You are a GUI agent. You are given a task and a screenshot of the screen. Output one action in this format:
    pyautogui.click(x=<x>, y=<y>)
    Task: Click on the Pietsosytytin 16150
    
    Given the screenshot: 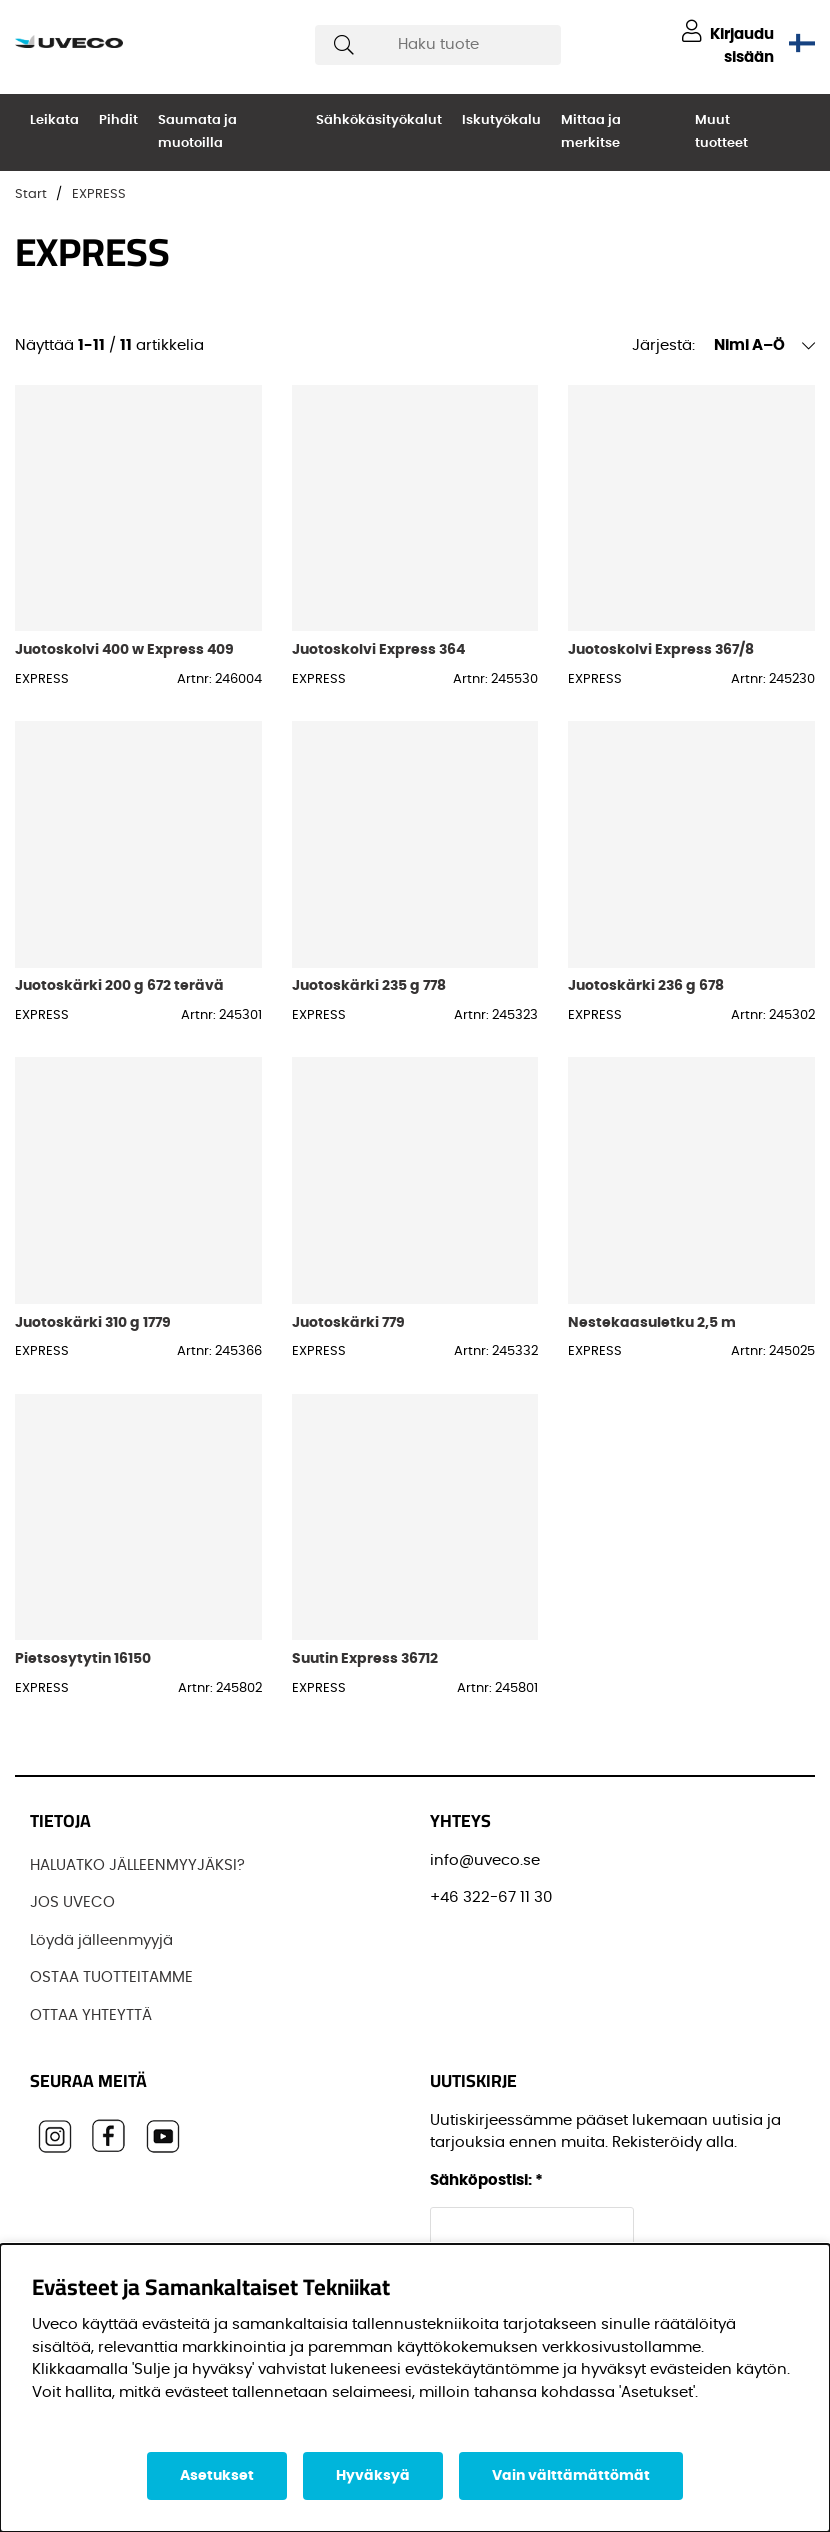 What is the action you would take?
    pyautogui.click(x=83, y=1658)
    